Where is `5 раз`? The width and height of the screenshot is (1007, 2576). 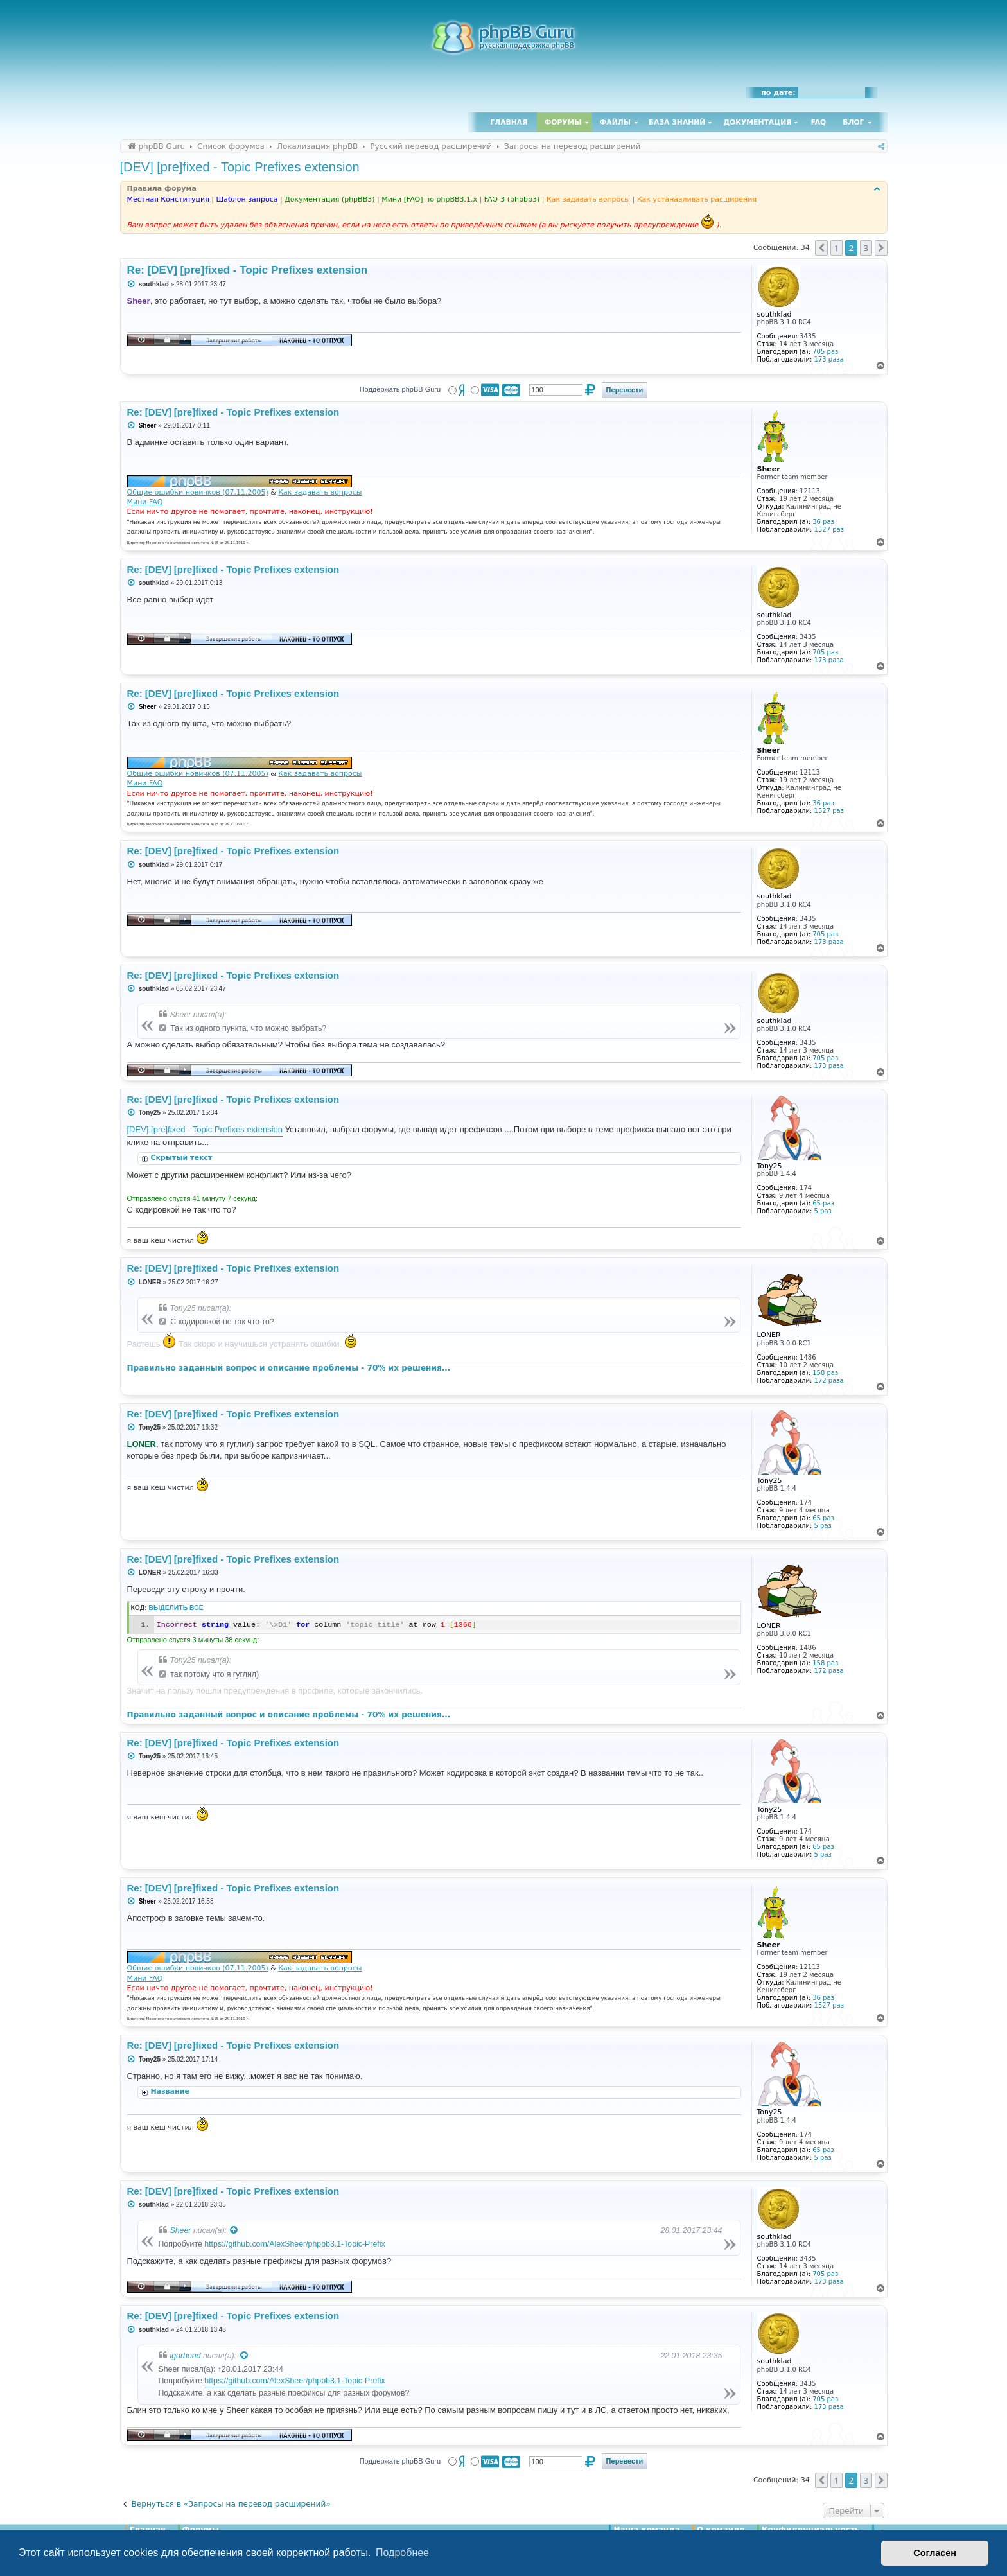 5 раз is located at coordinates (823, 1210).